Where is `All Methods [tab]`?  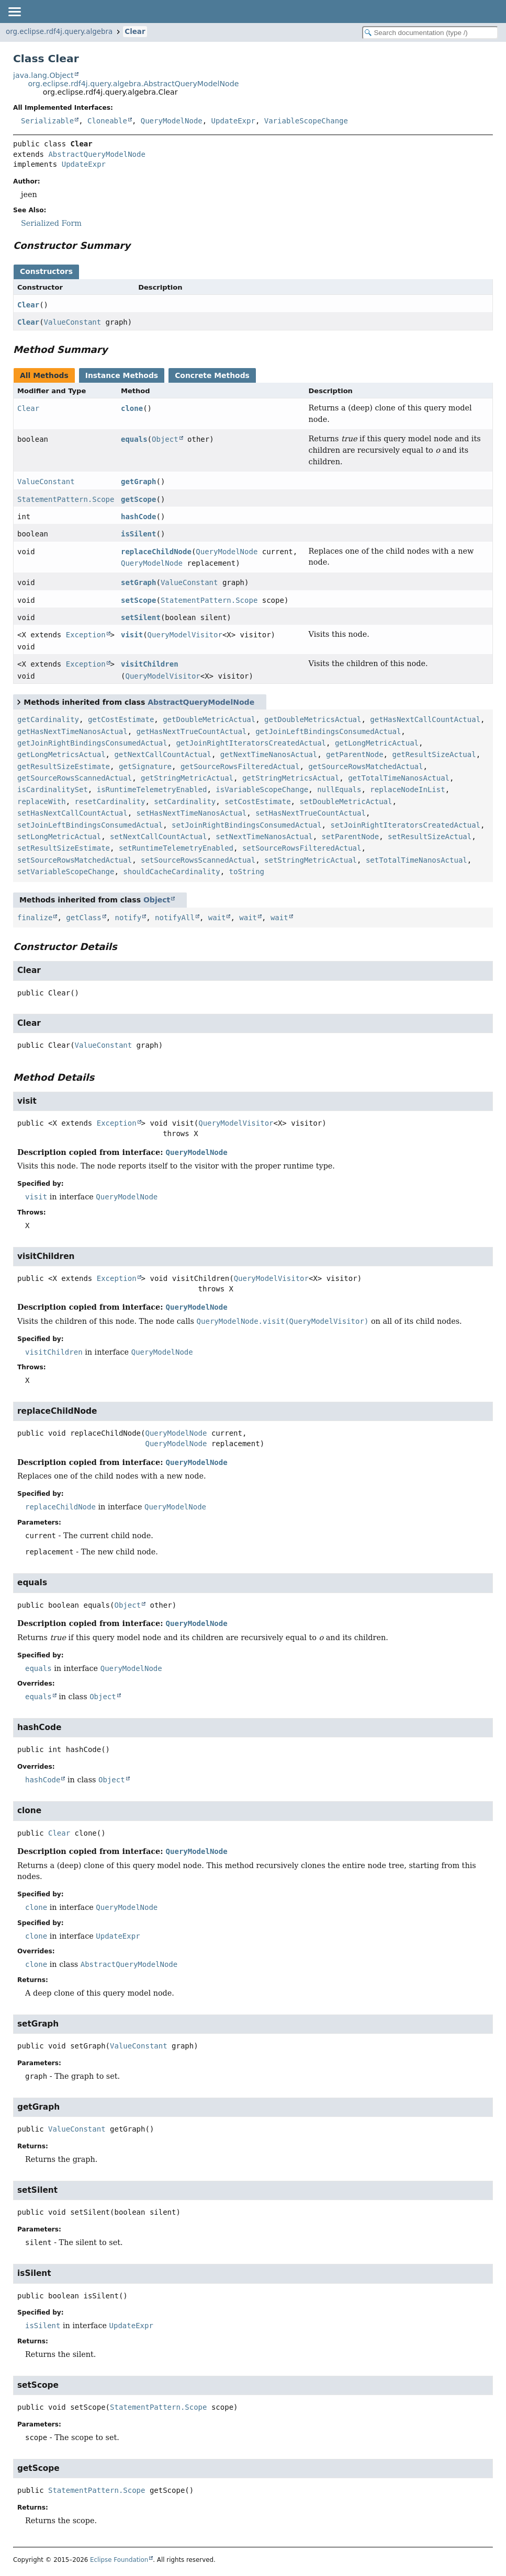
All Methods [tab] is located at coordinates (44, 375).